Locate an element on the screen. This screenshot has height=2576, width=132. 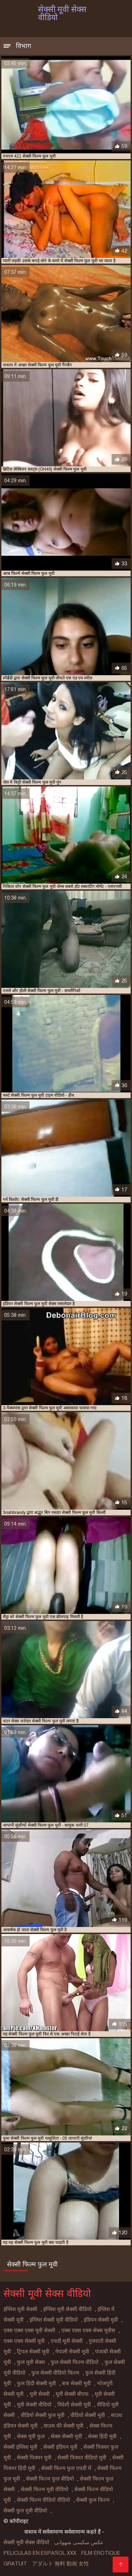
फुल मूवी सेक्स is located at coordinates (31, 2362).